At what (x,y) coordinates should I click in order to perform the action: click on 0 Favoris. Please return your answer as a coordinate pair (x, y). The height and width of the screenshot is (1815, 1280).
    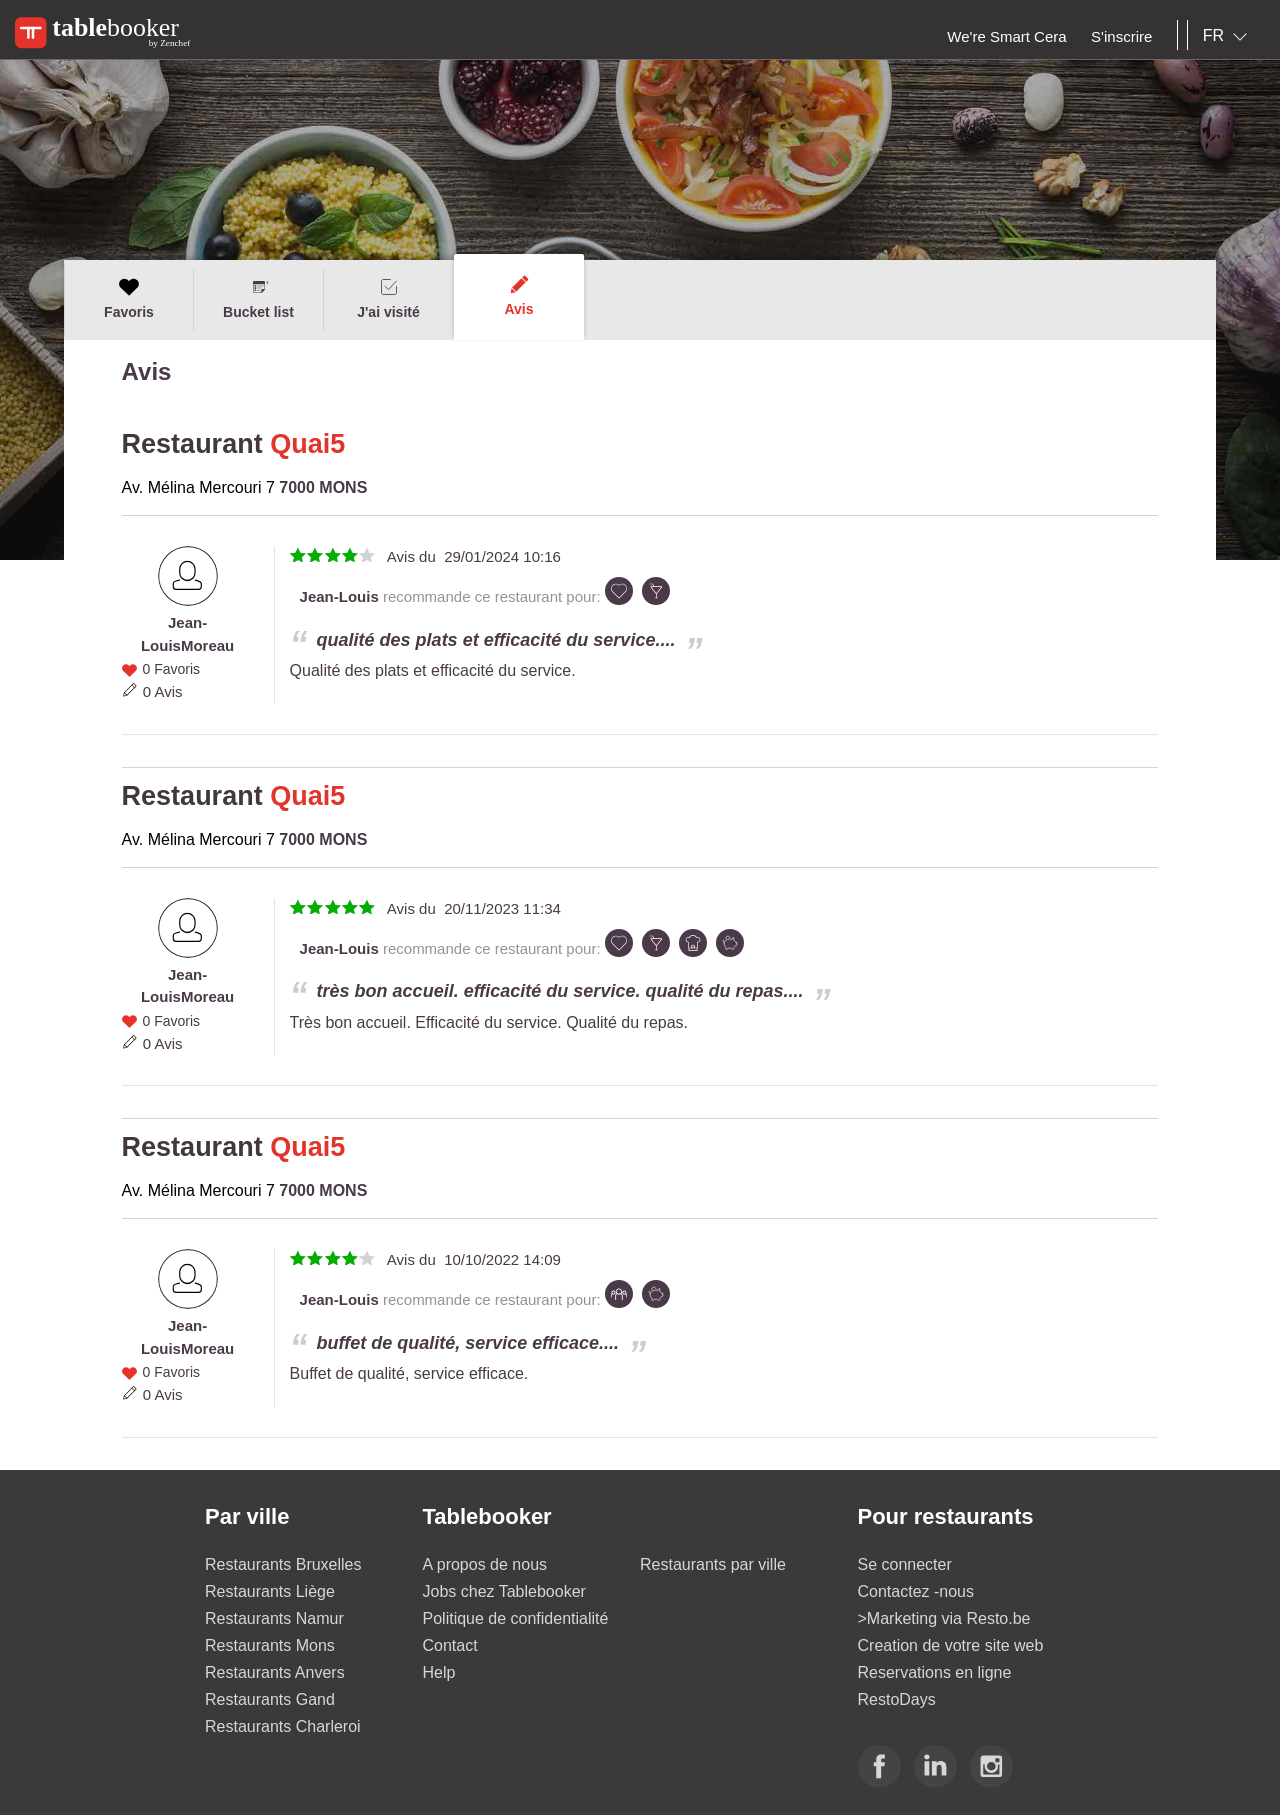
    Looking at the image, I should click on (171, 669).